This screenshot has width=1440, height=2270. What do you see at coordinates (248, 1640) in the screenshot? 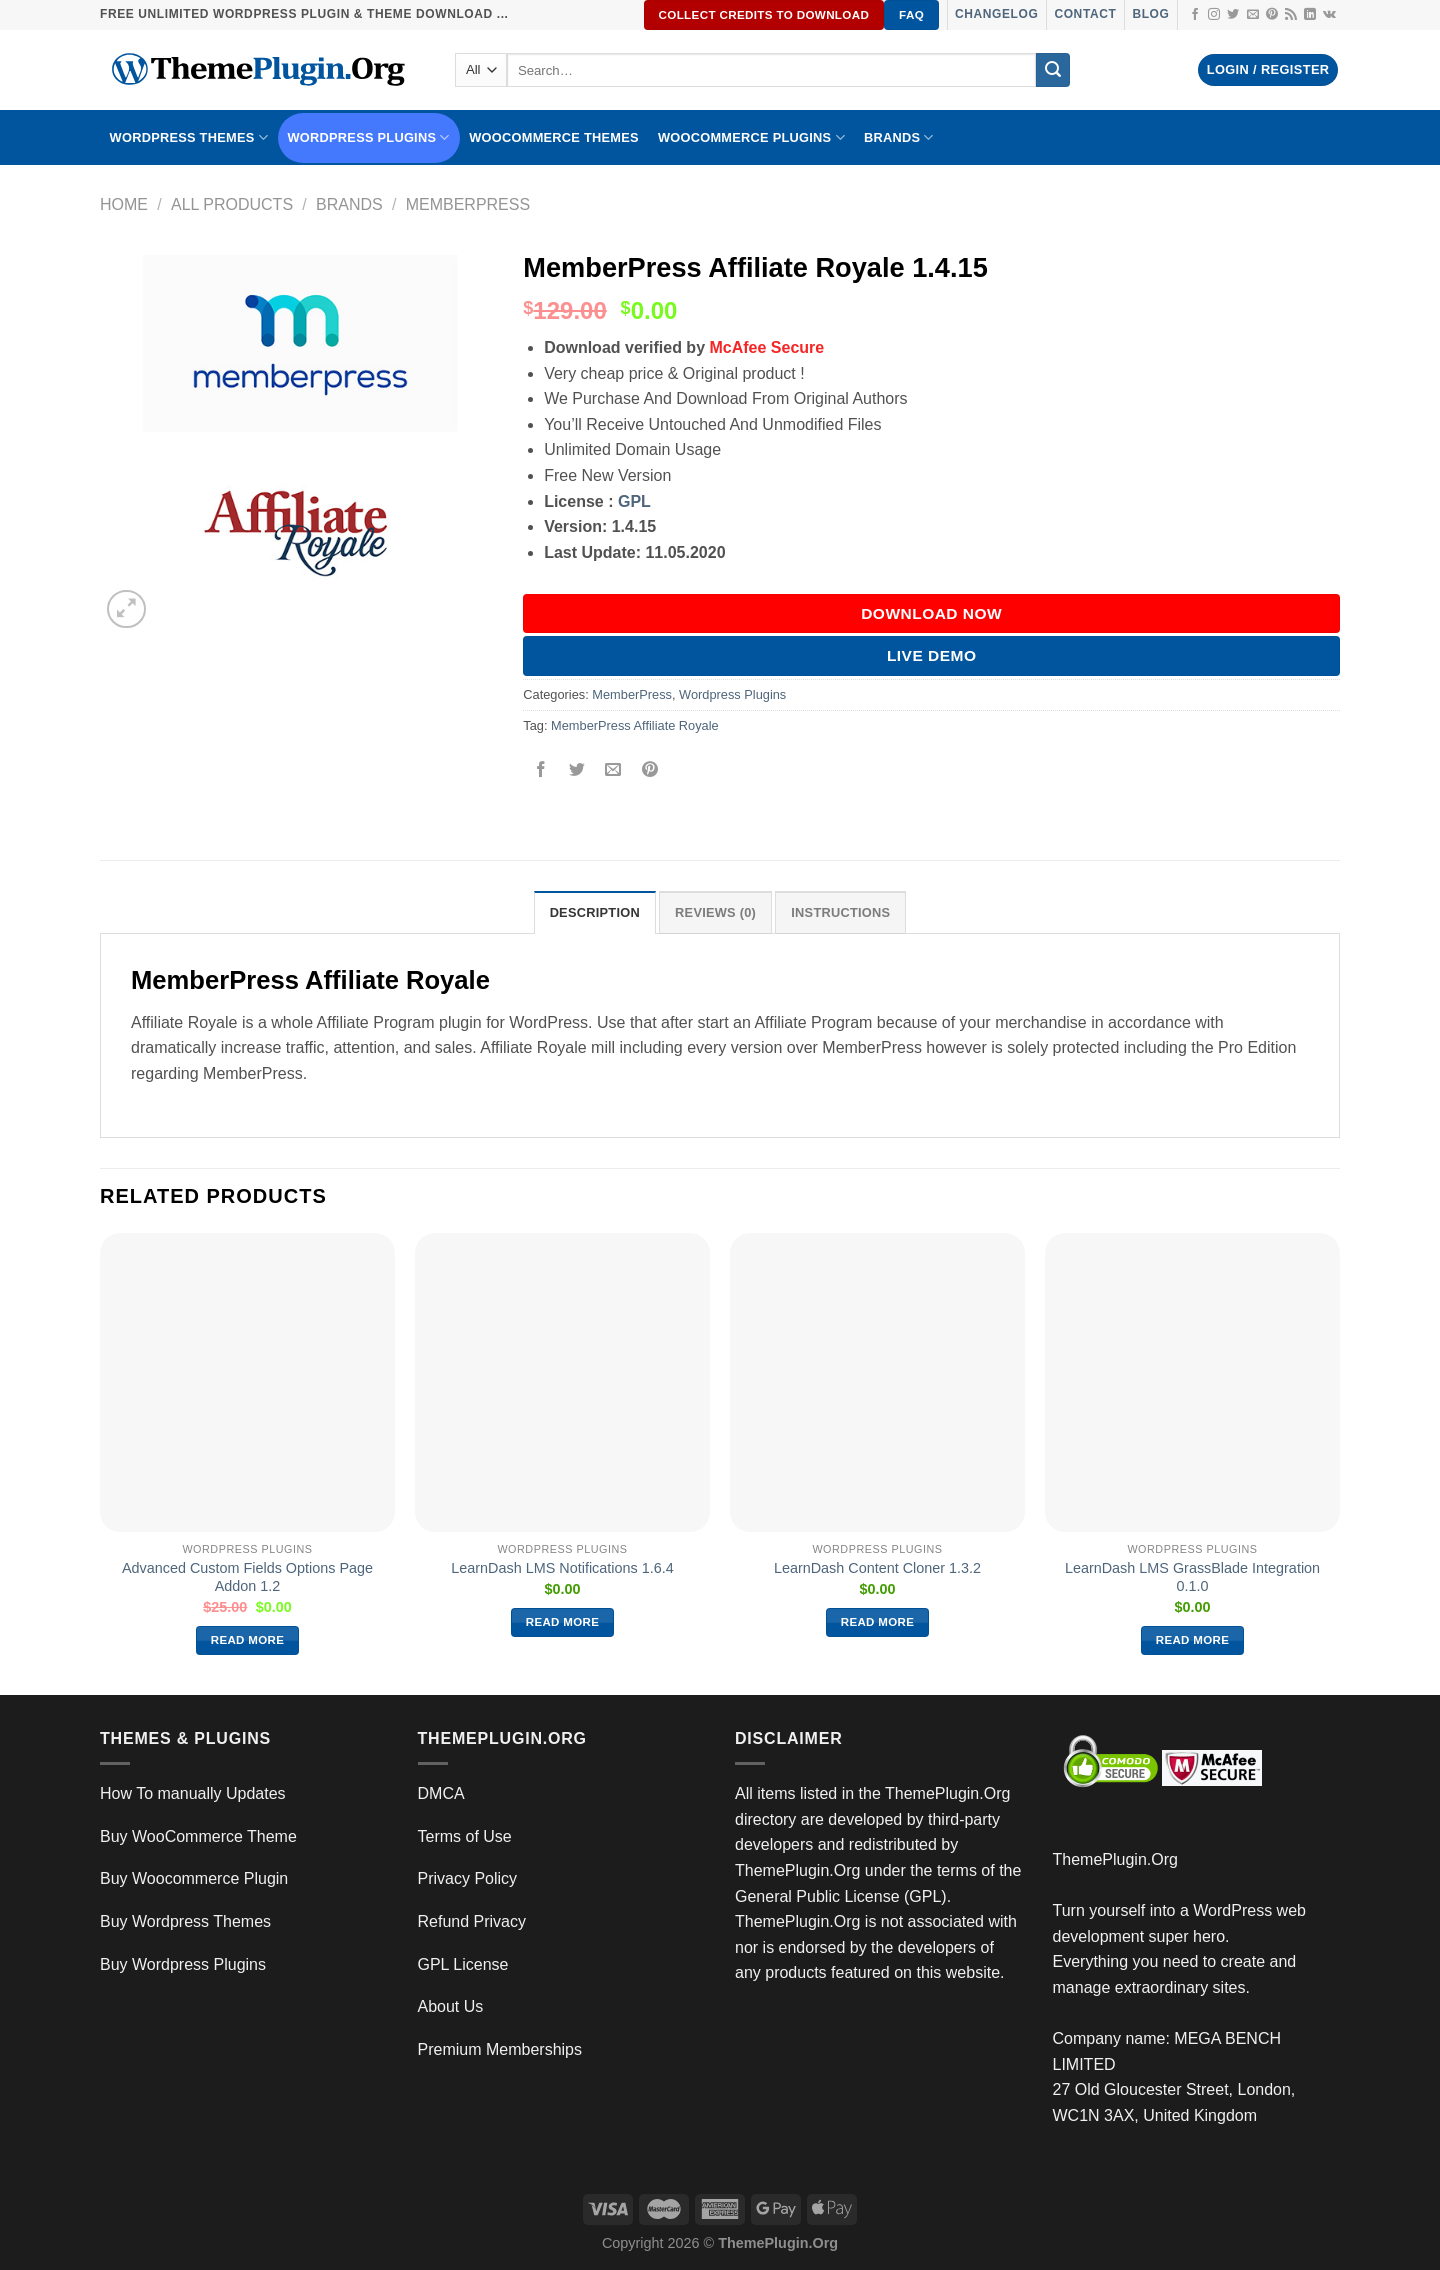
I see `Read more [Read more about “Advanced Custom Fields Options Page Addon 1.2”]` at bounding box center [248, 1640].